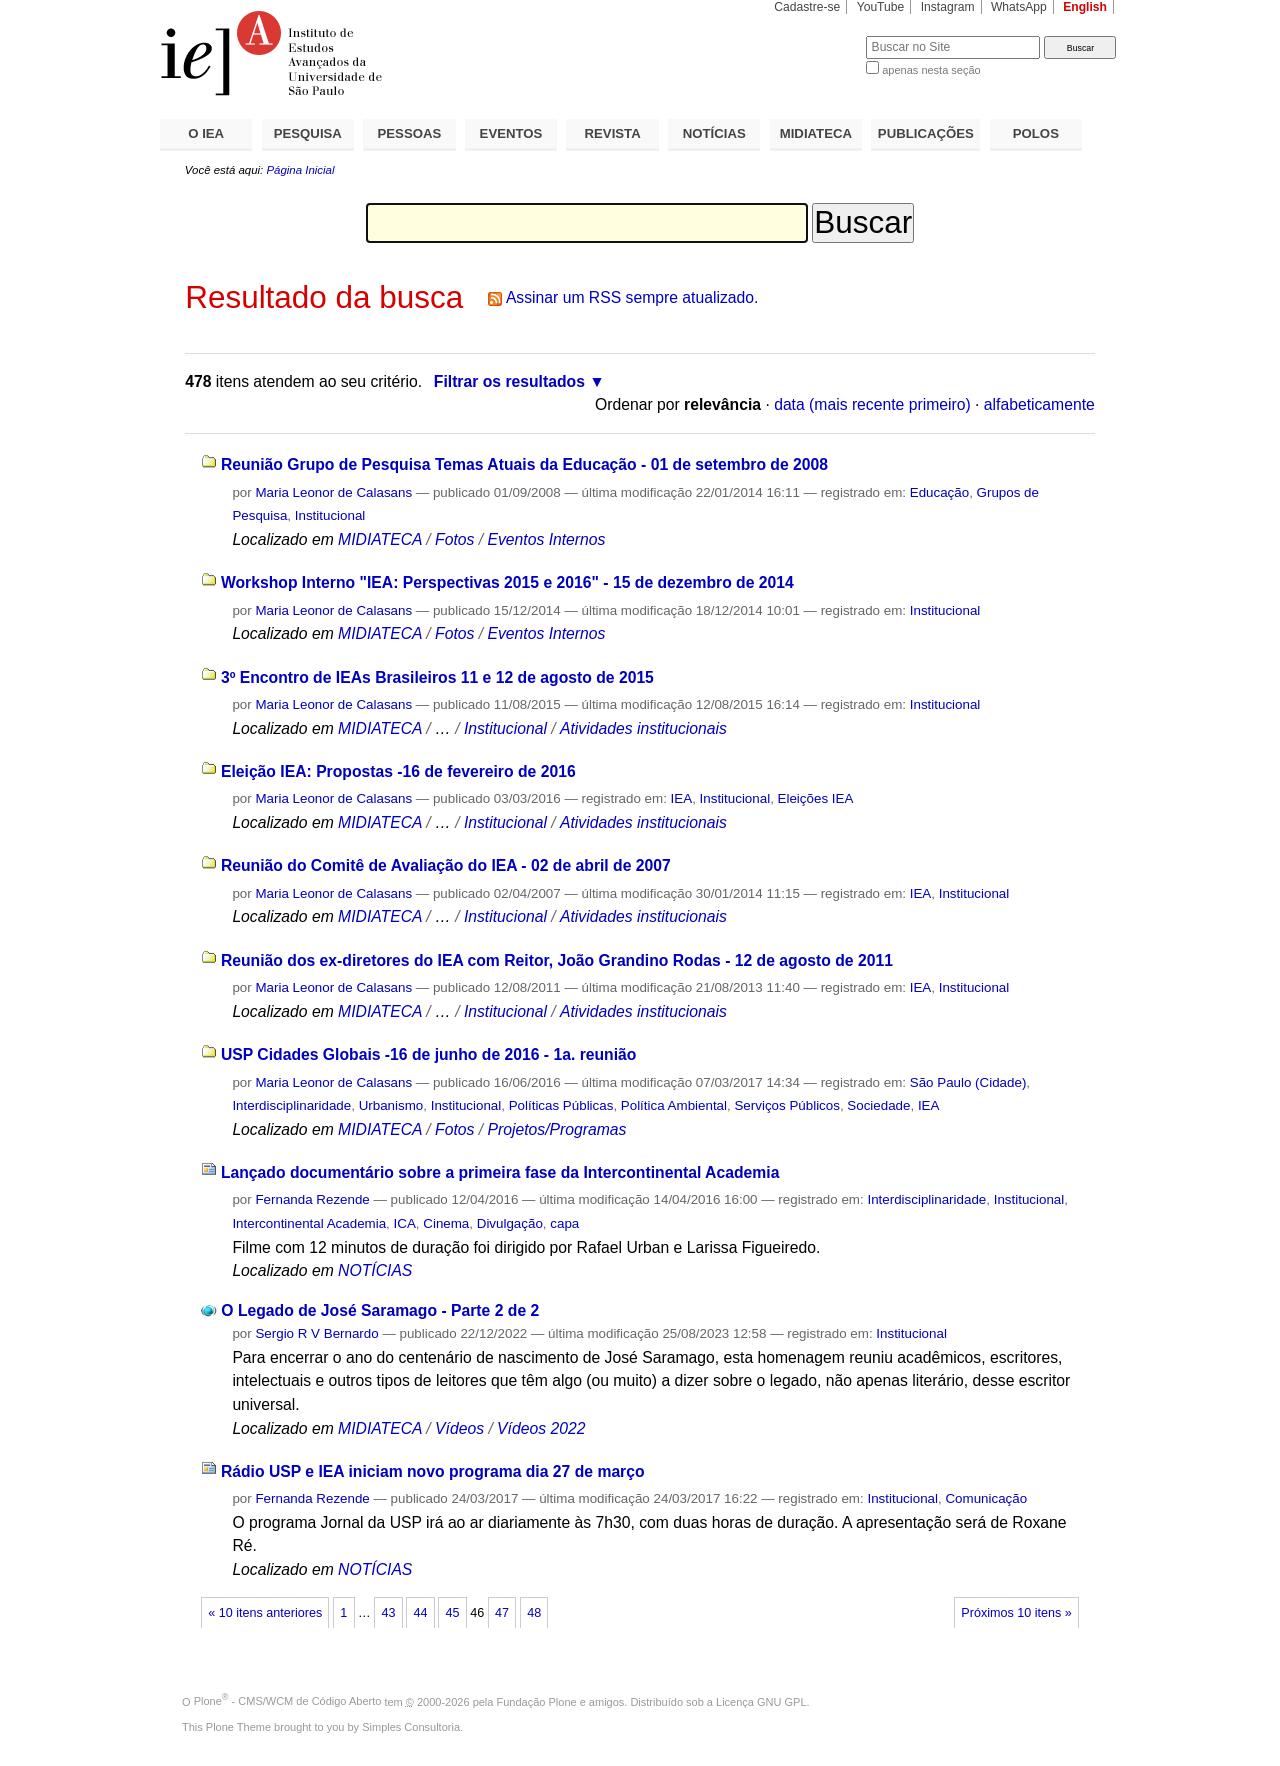  What do you see at coordinates (564, 1223) in the screenshot?
I see `capa` at bounding box center [564, 1223].